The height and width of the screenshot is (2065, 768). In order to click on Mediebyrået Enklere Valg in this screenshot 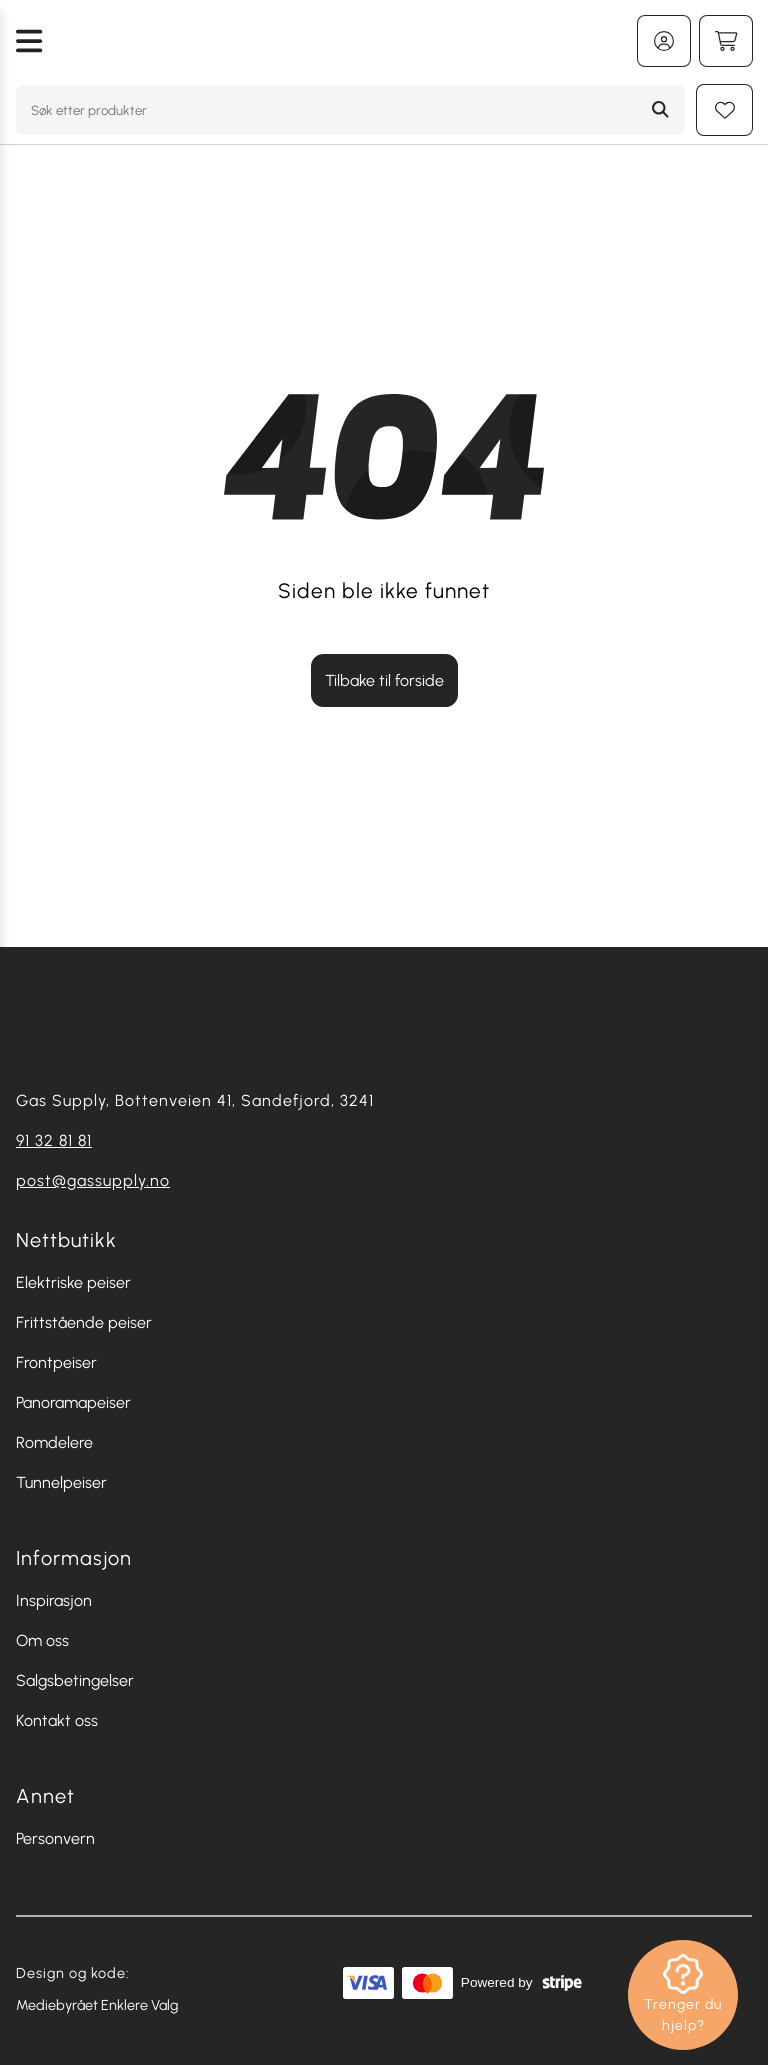, I will do `click(97, 2005)`.